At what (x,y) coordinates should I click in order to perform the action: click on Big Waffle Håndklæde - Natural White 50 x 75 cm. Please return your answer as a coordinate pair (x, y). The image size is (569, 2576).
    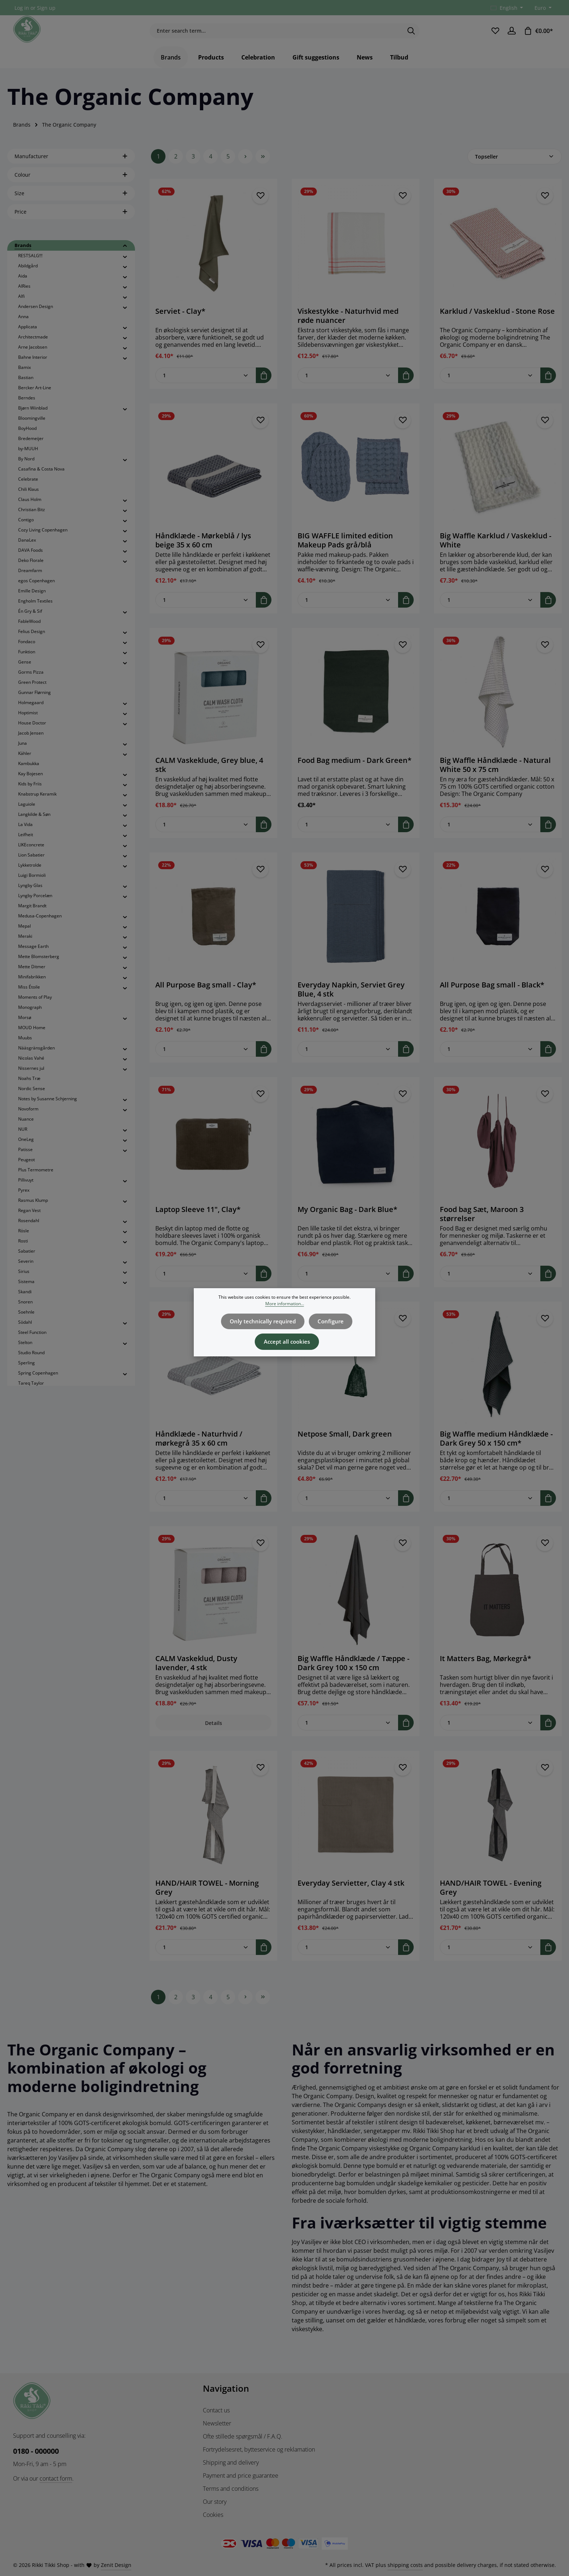
    Looking at the image, I should click on (495, 775).